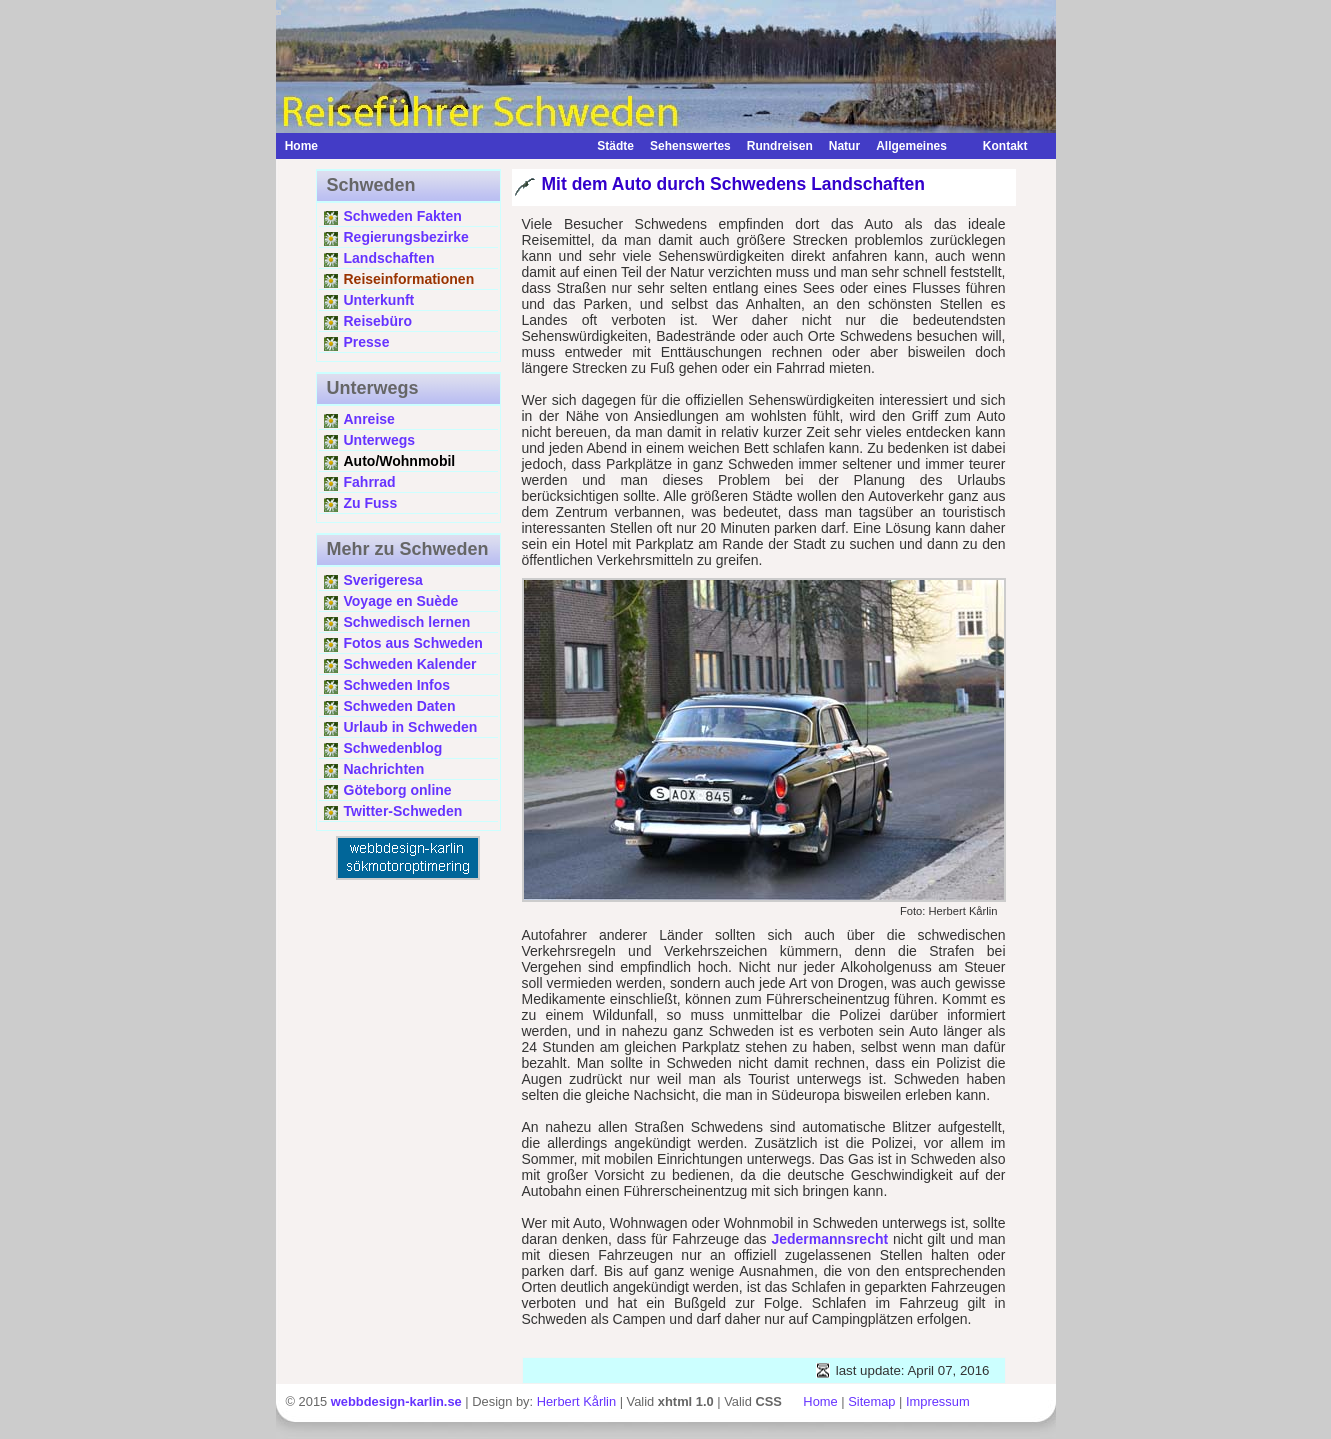 The height and width of the screenshot is (1439, 1331). I want to click on Urlaub in Schweden, so click(411, 727).